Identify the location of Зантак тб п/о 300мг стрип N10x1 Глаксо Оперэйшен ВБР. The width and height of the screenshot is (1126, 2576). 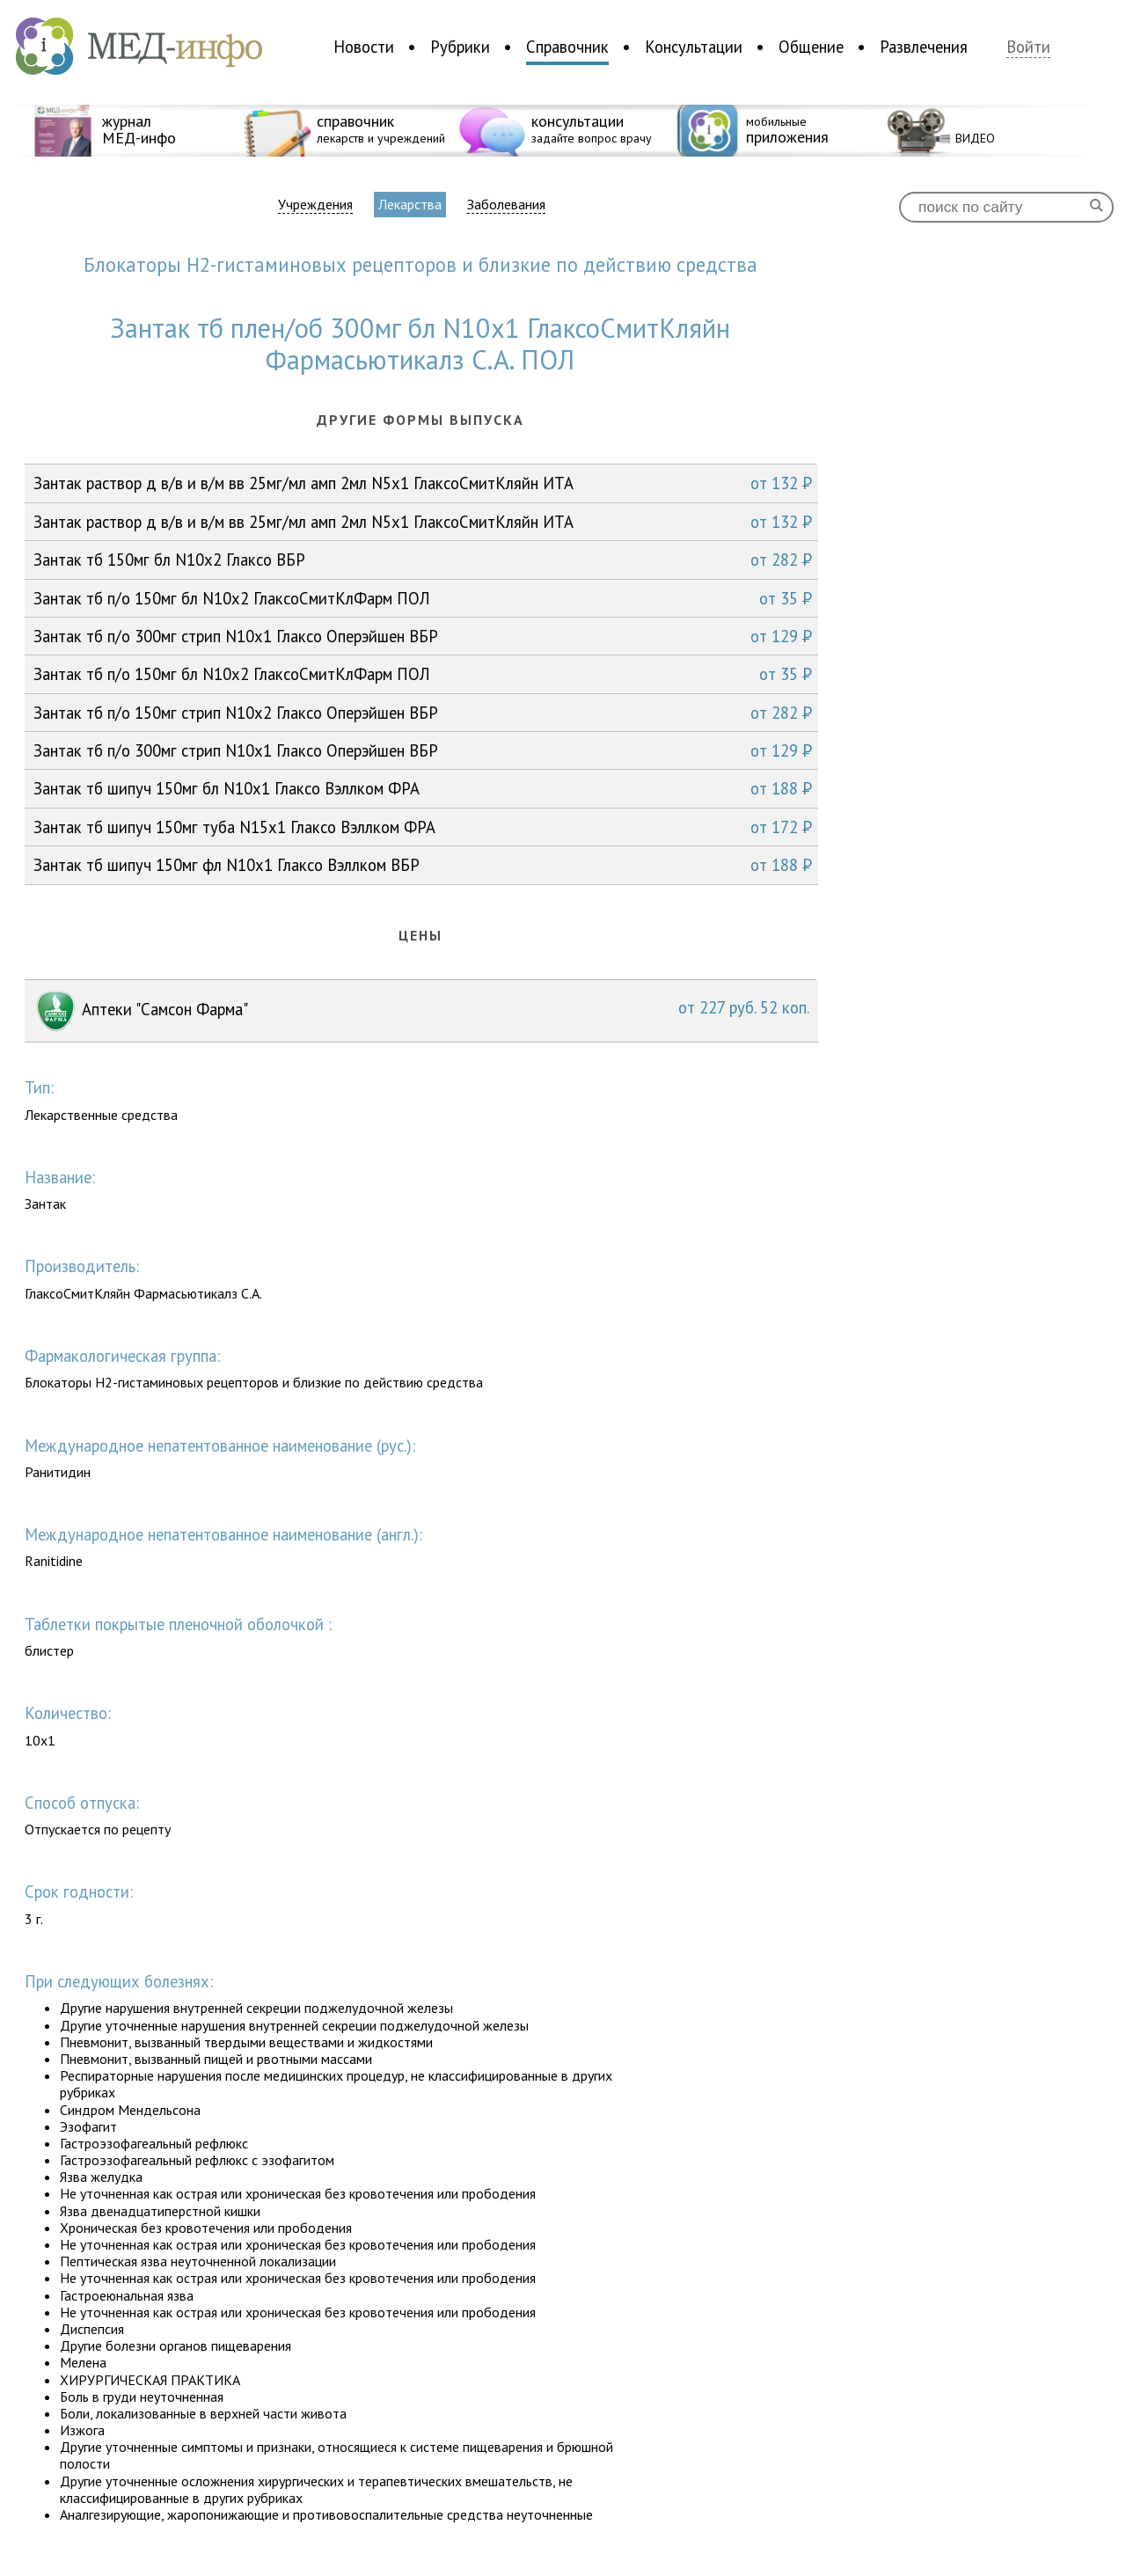
(422, 636).